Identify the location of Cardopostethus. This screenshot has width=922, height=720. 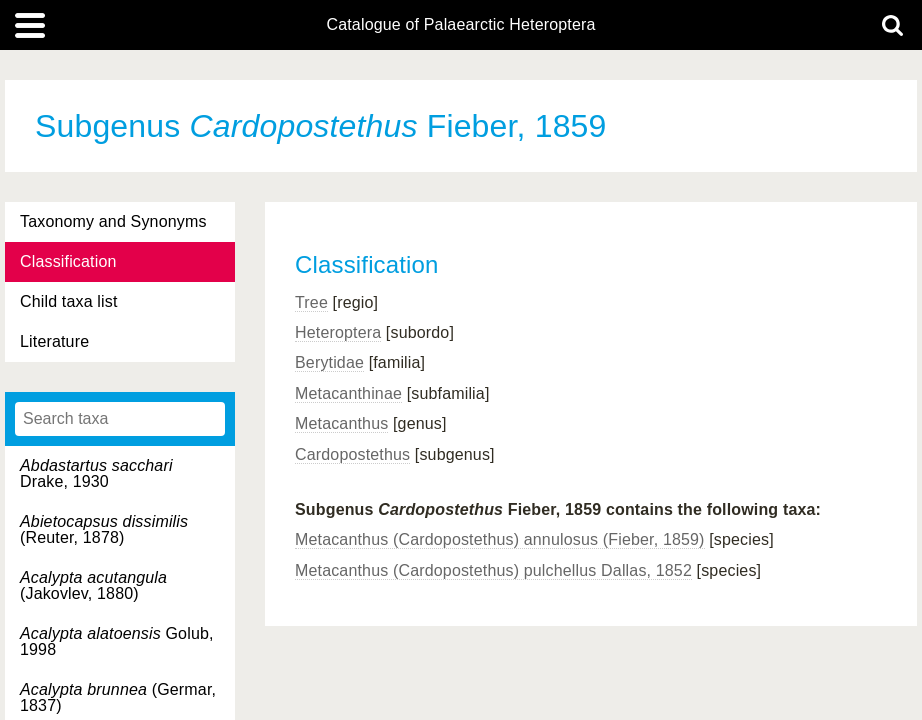
(352, 454).